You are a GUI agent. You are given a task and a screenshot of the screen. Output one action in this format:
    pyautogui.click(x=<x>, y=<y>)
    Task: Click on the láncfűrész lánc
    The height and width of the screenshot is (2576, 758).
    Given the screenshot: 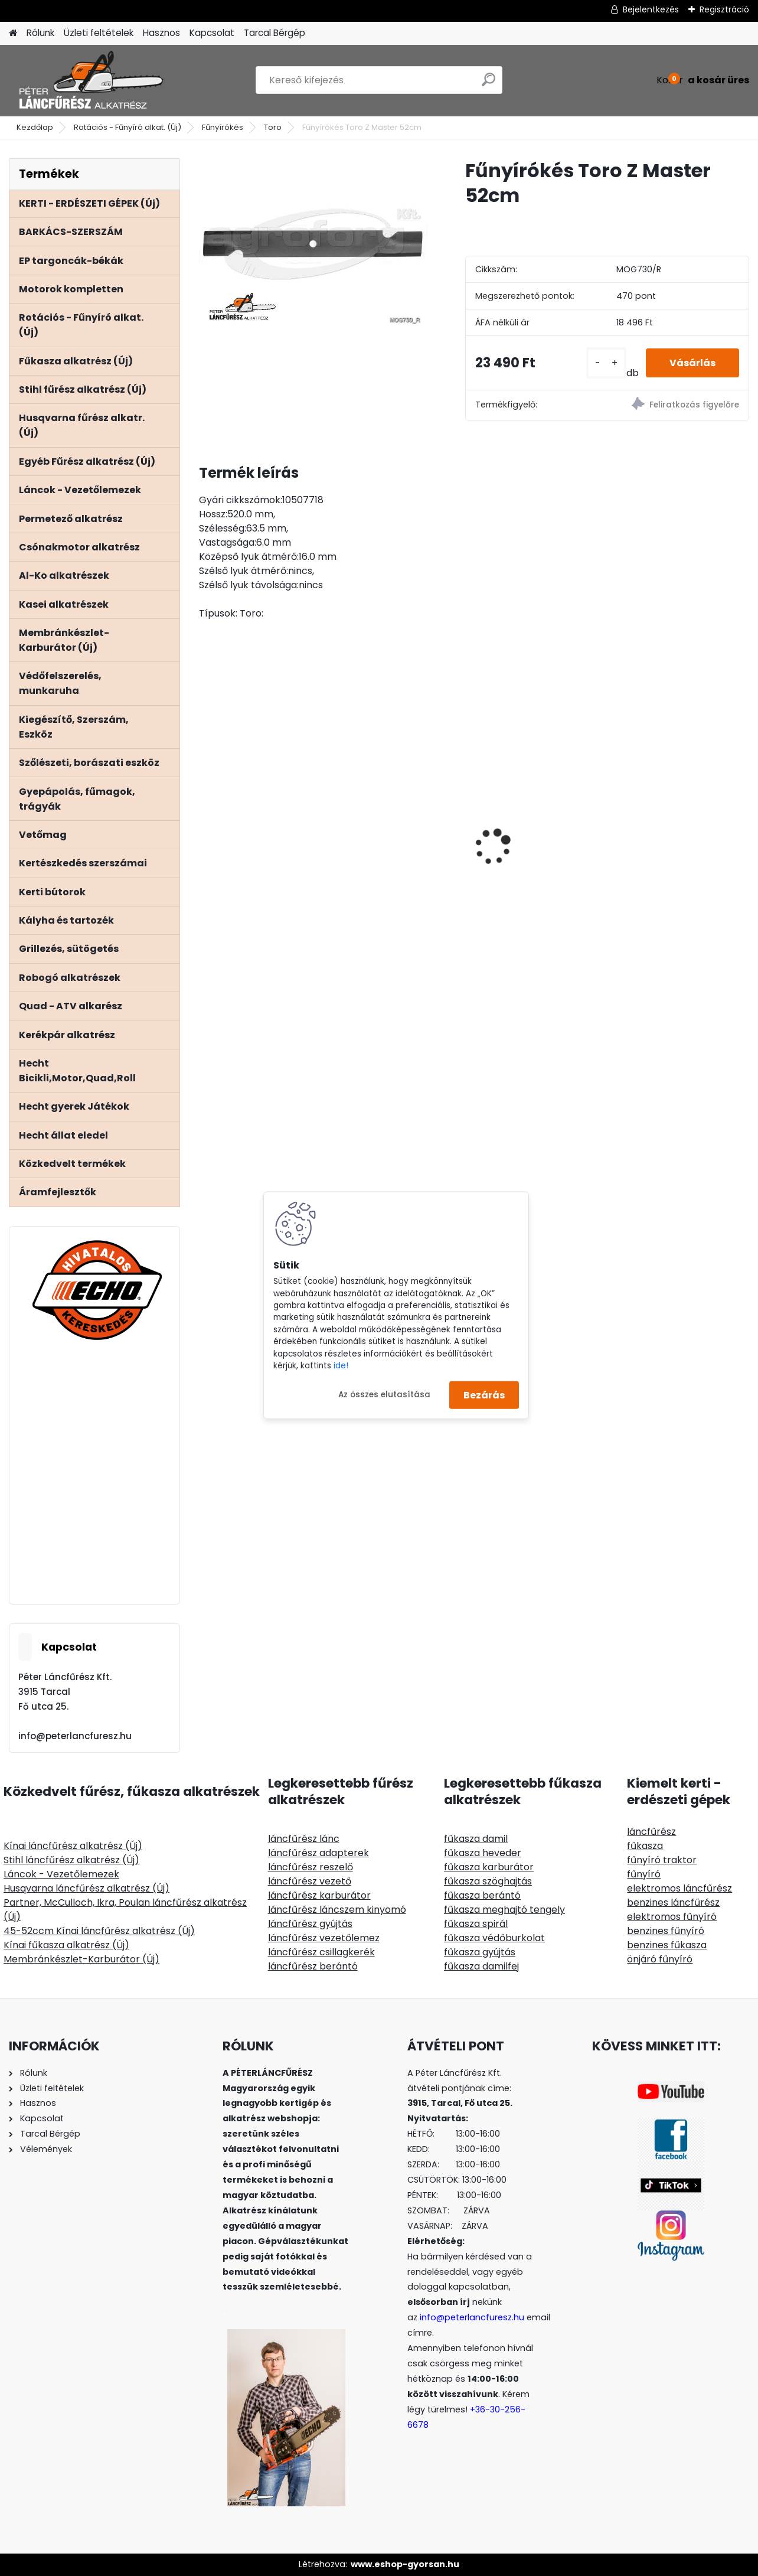 What is the action you would take?
    pyautogui.click(x=303, y=1838)
    